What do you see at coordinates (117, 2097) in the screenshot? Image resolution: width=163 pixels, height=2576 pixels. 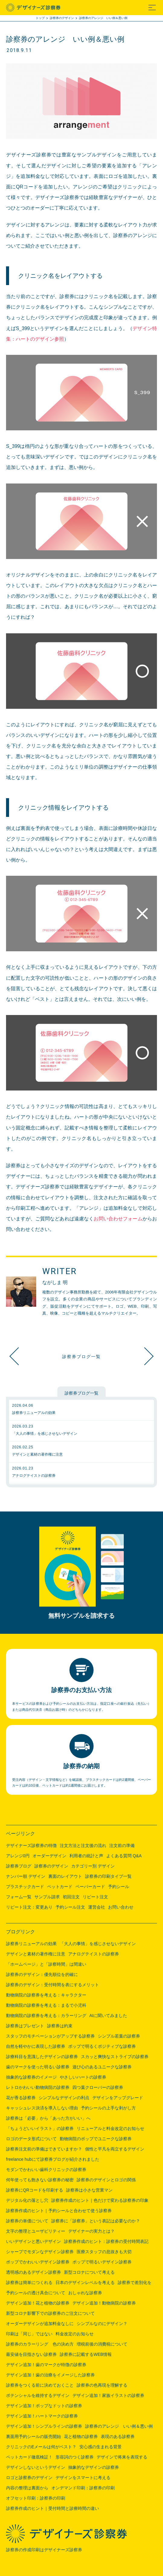 I see `デザインをアップグレード` at bounding box center [117, 2097].